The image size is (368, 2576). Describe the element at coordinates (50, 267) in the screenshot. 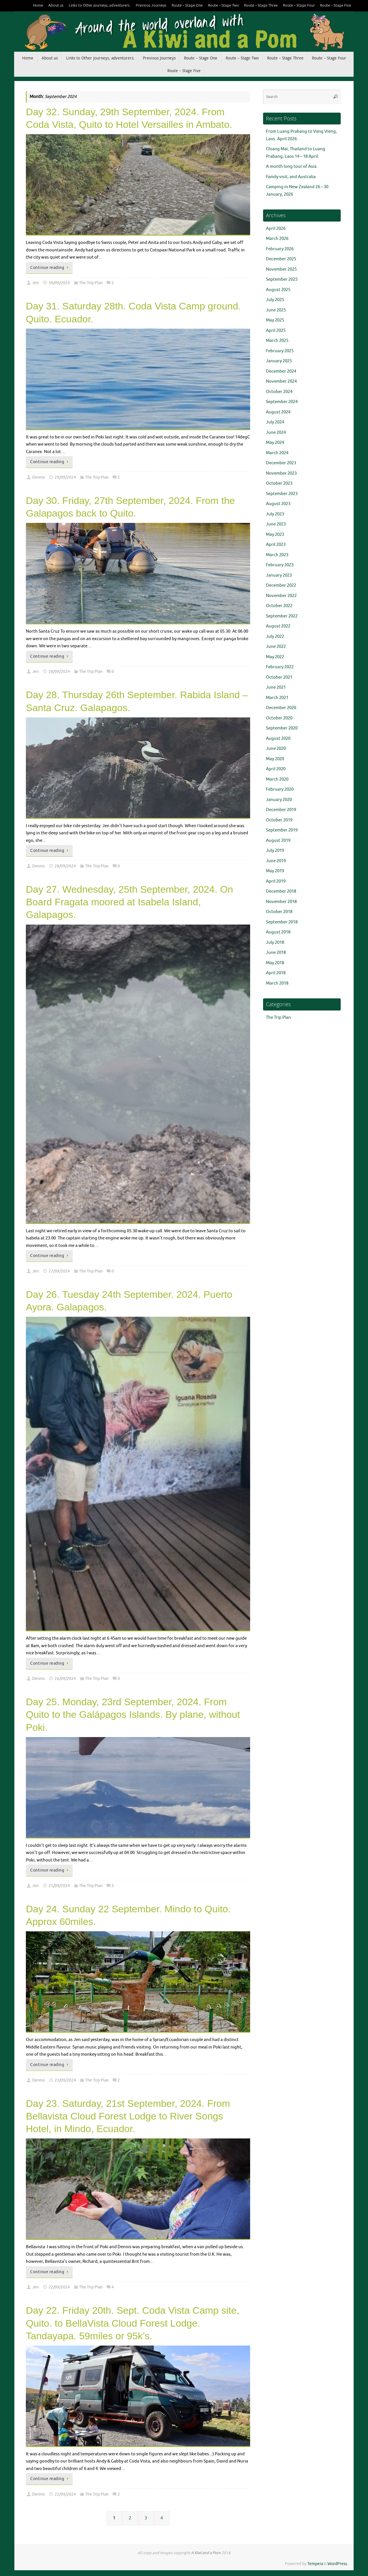

I see `Continue reading` at that location.